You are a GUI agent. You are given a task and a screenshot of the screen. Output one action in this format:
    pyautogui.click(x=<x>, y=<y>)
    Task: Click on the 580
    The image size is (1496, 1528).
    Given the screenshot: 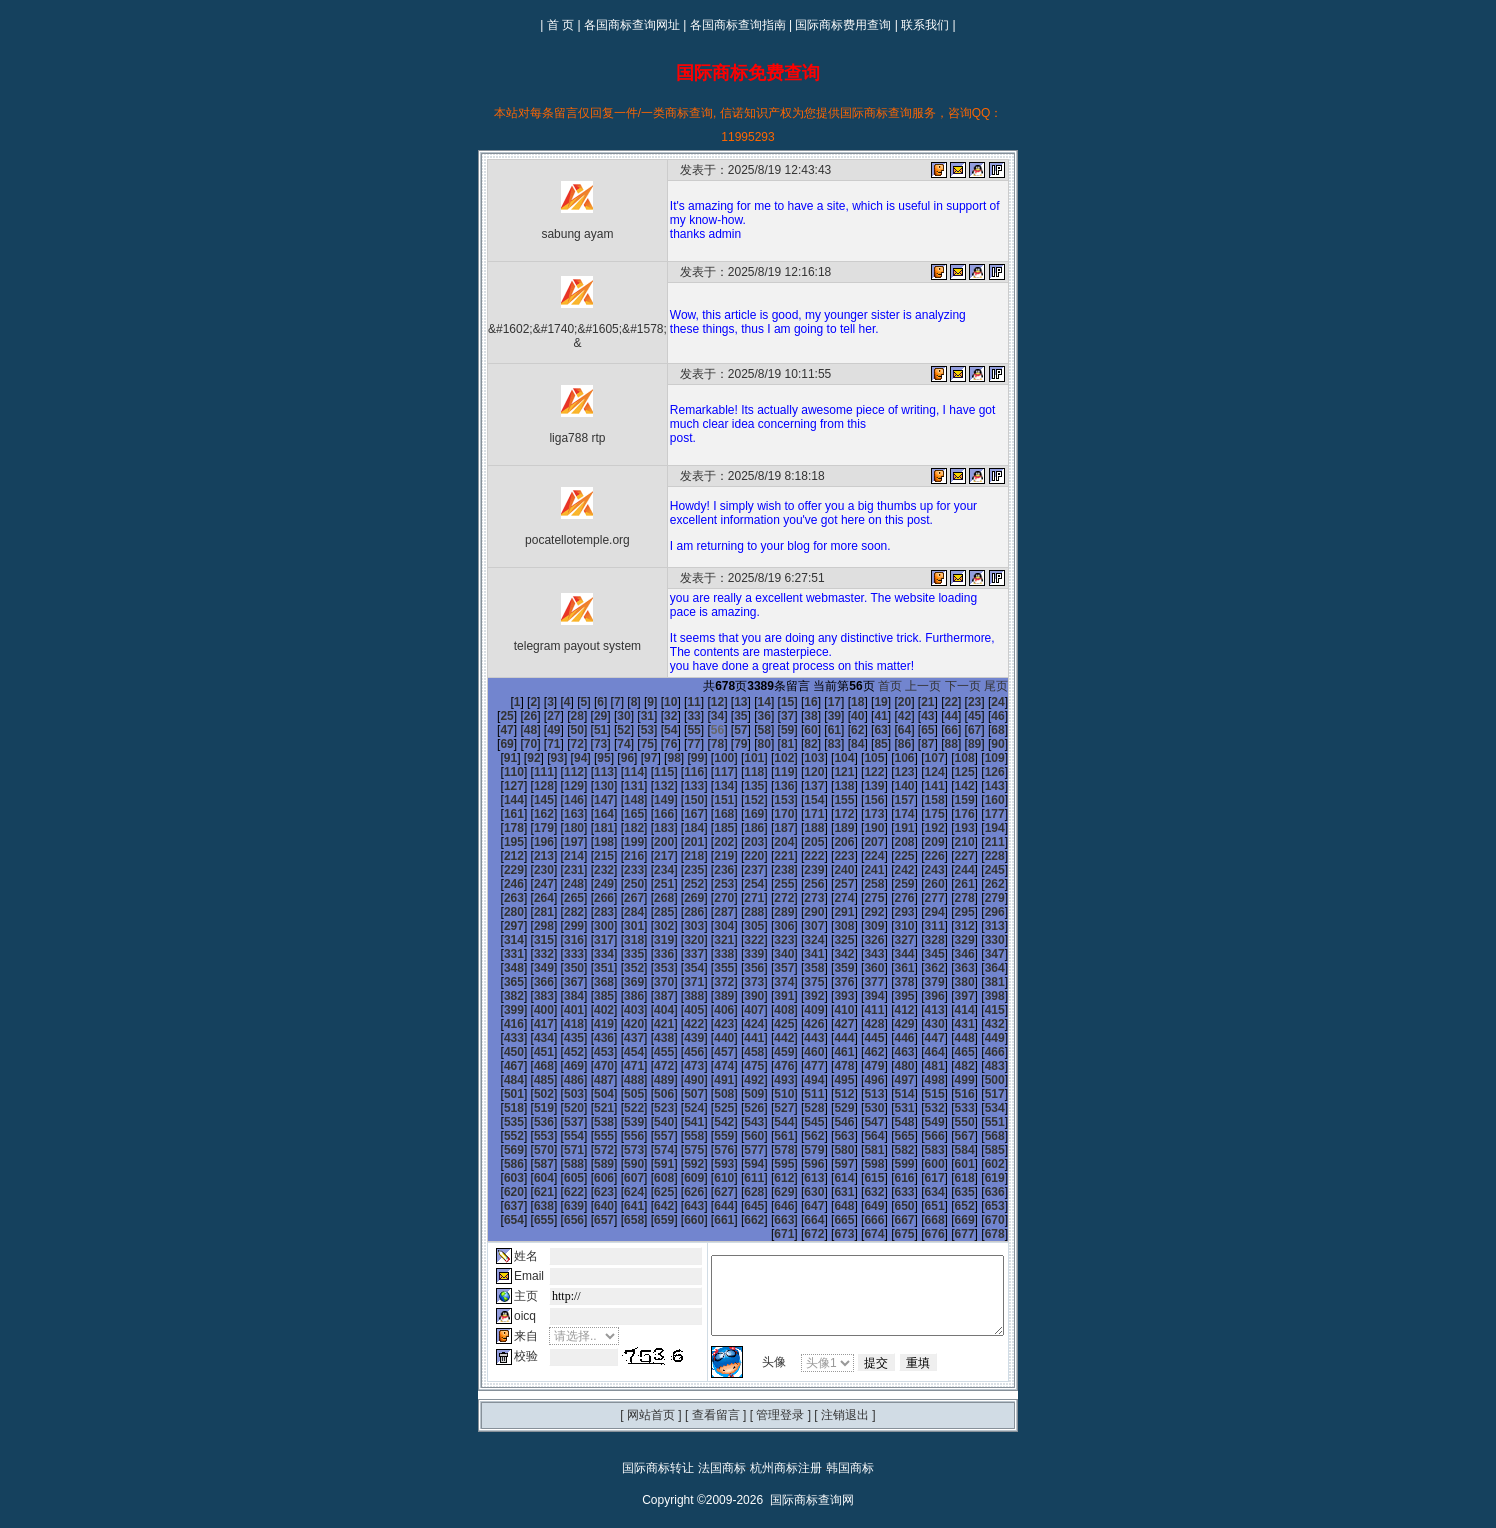 What is the action you would take?
    pyautogui.click(x=947, y=1122)
    